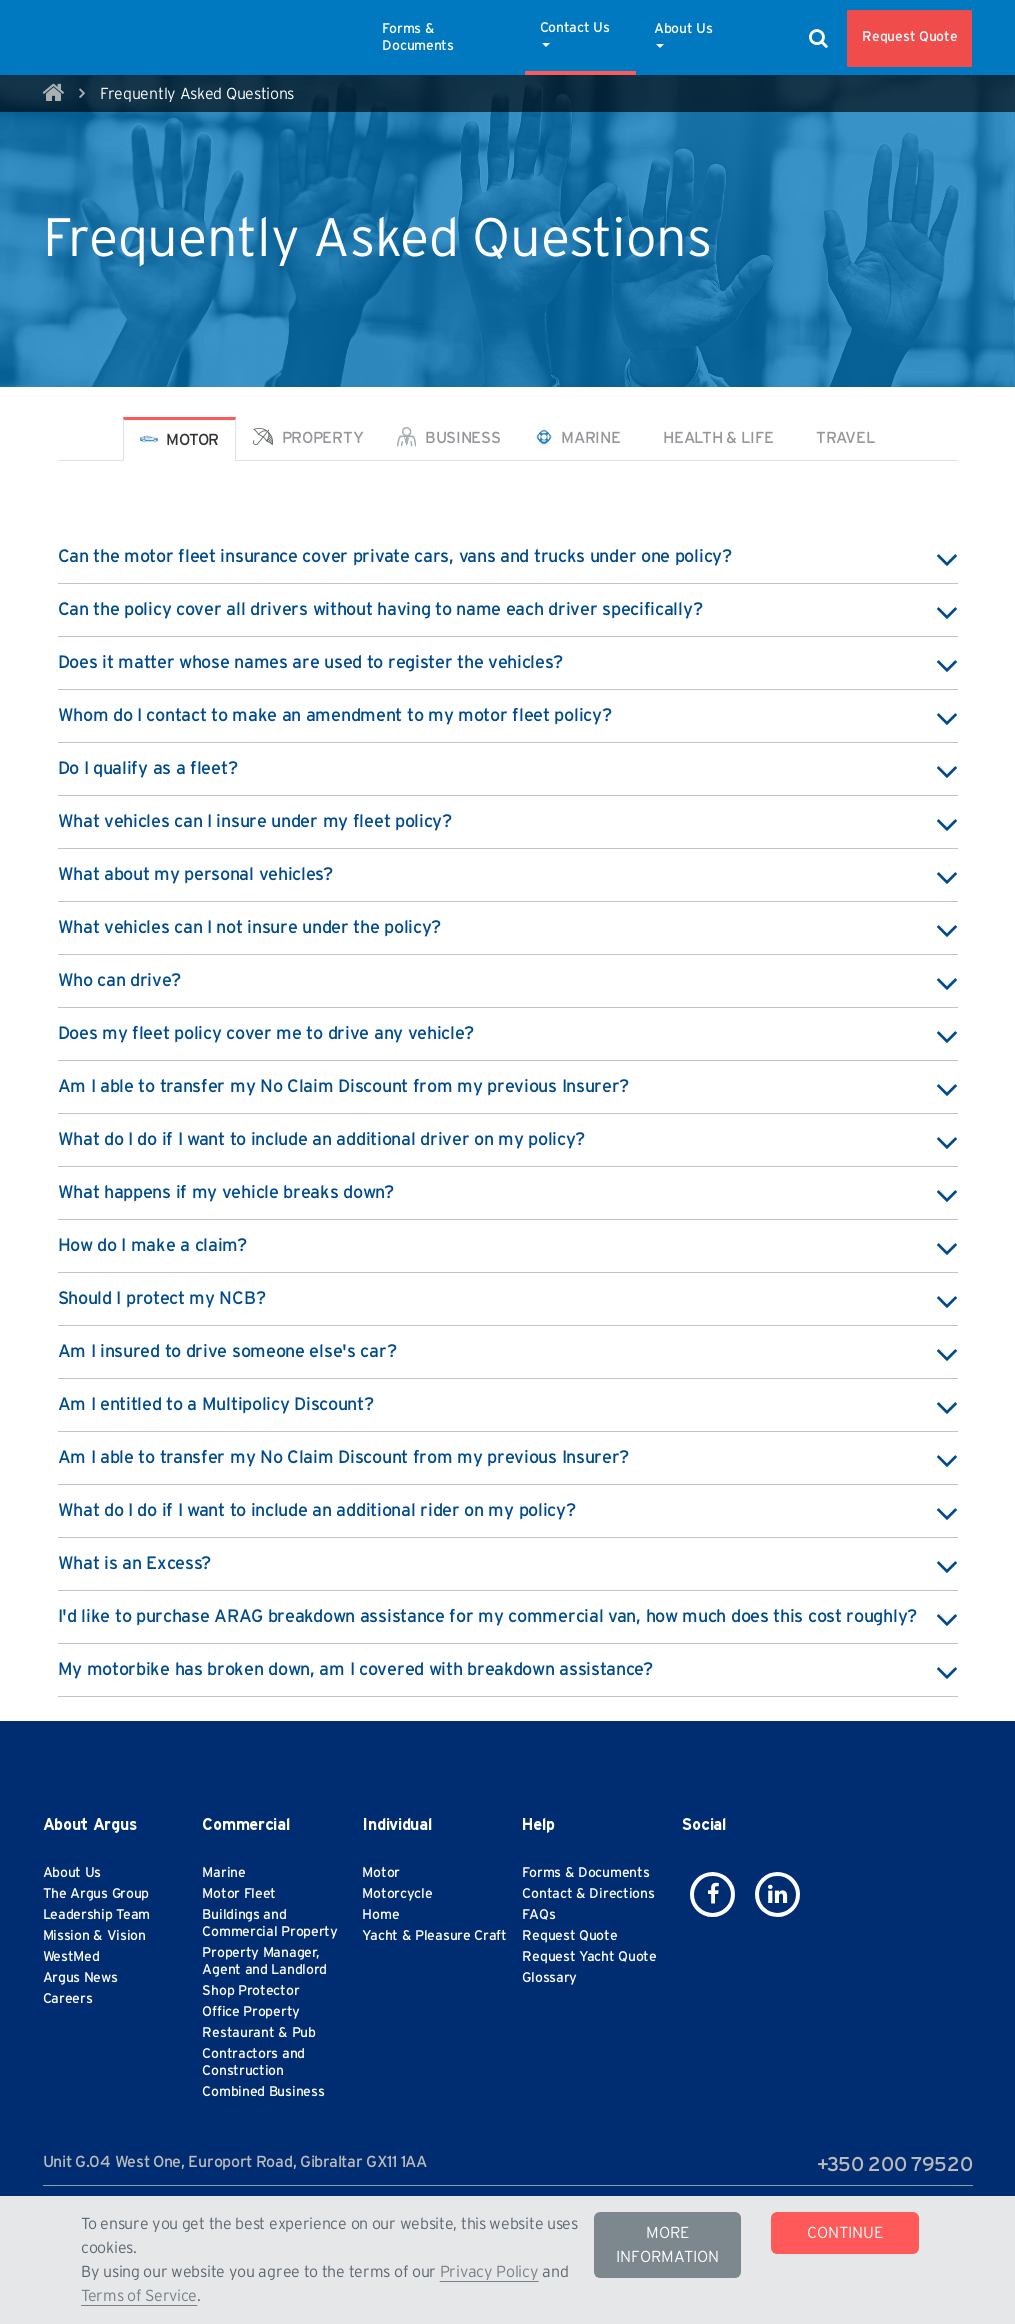  I want to click on Can the policy cover all drivers without having to name each driver specifically? [button], so click(508, 610).